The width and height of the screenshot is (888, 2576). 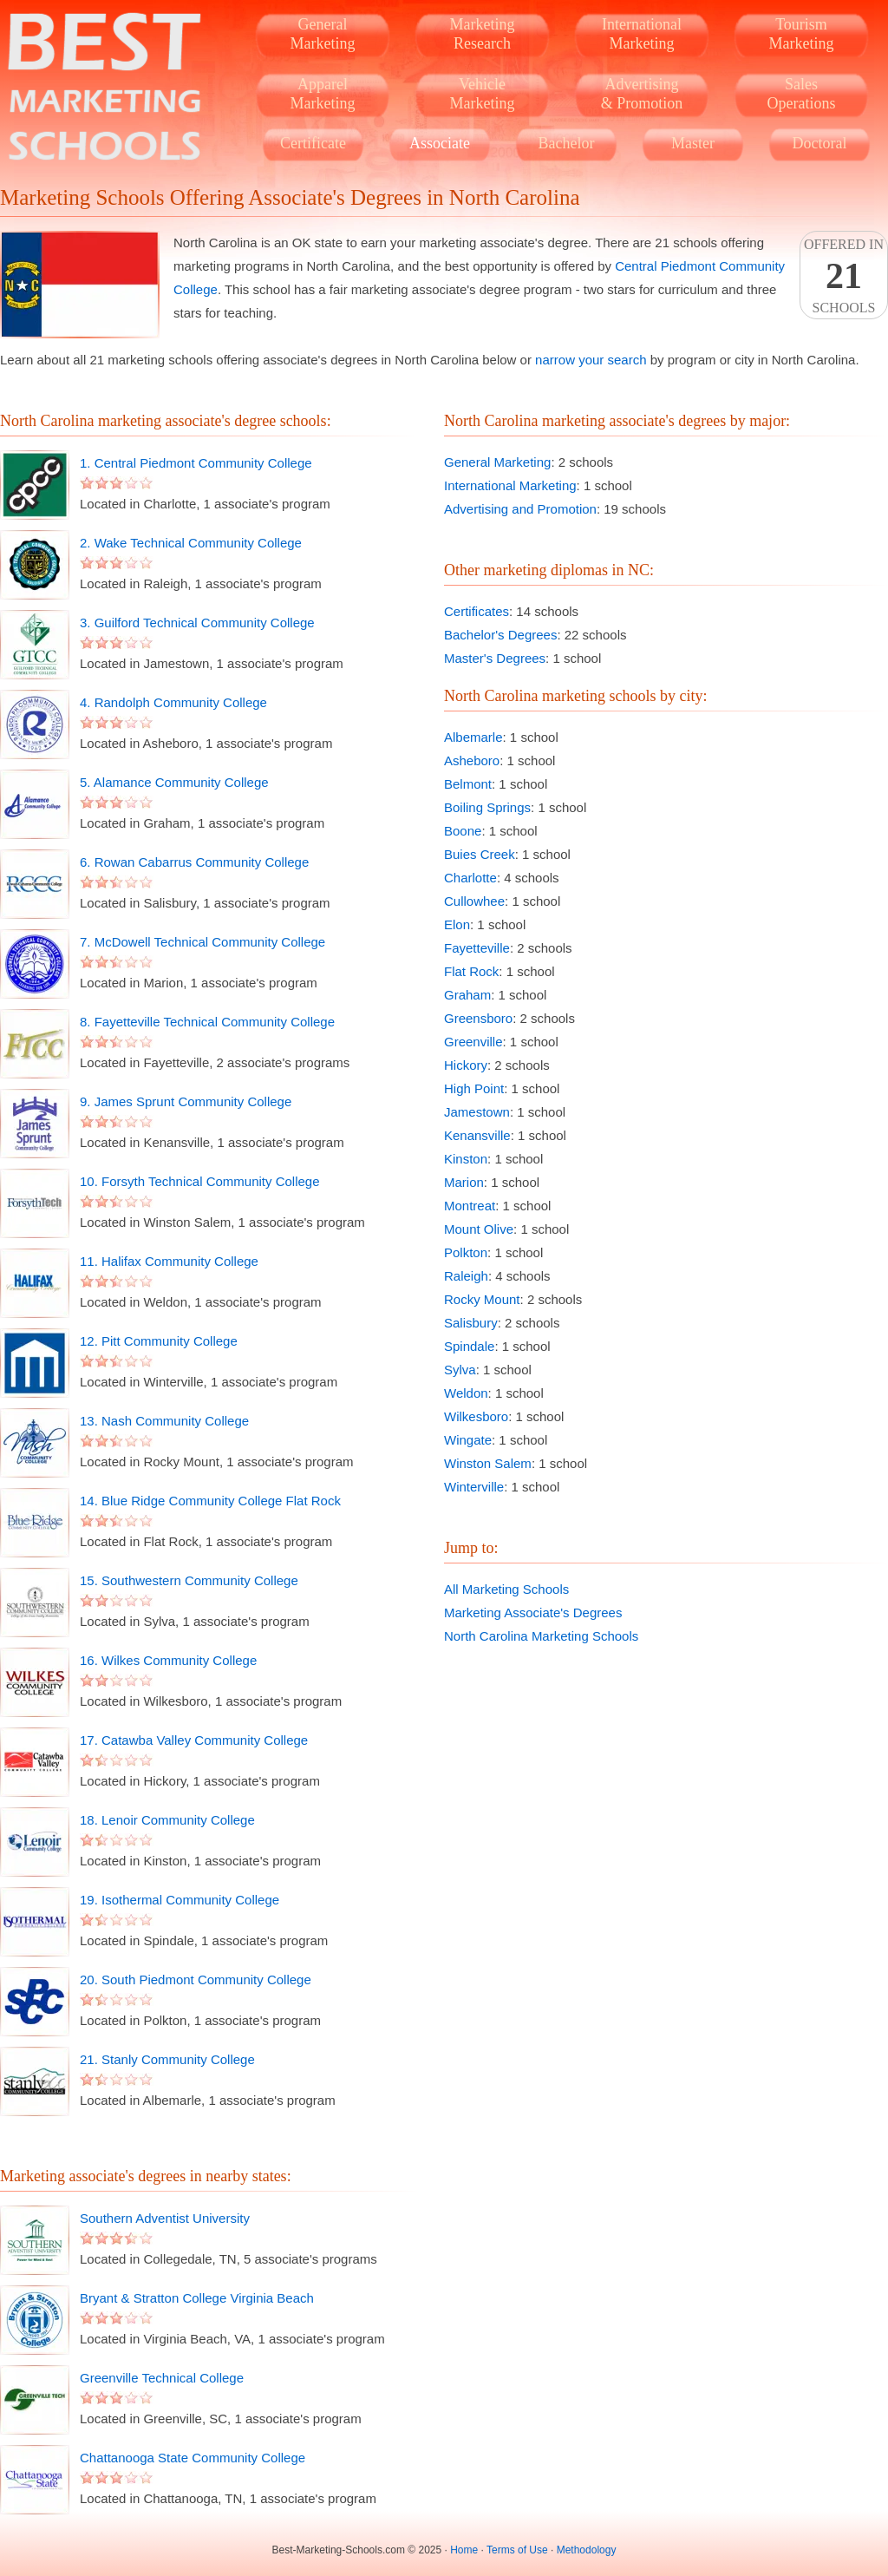 I want to click on TourismMarketing, so click(x=801, y=34).